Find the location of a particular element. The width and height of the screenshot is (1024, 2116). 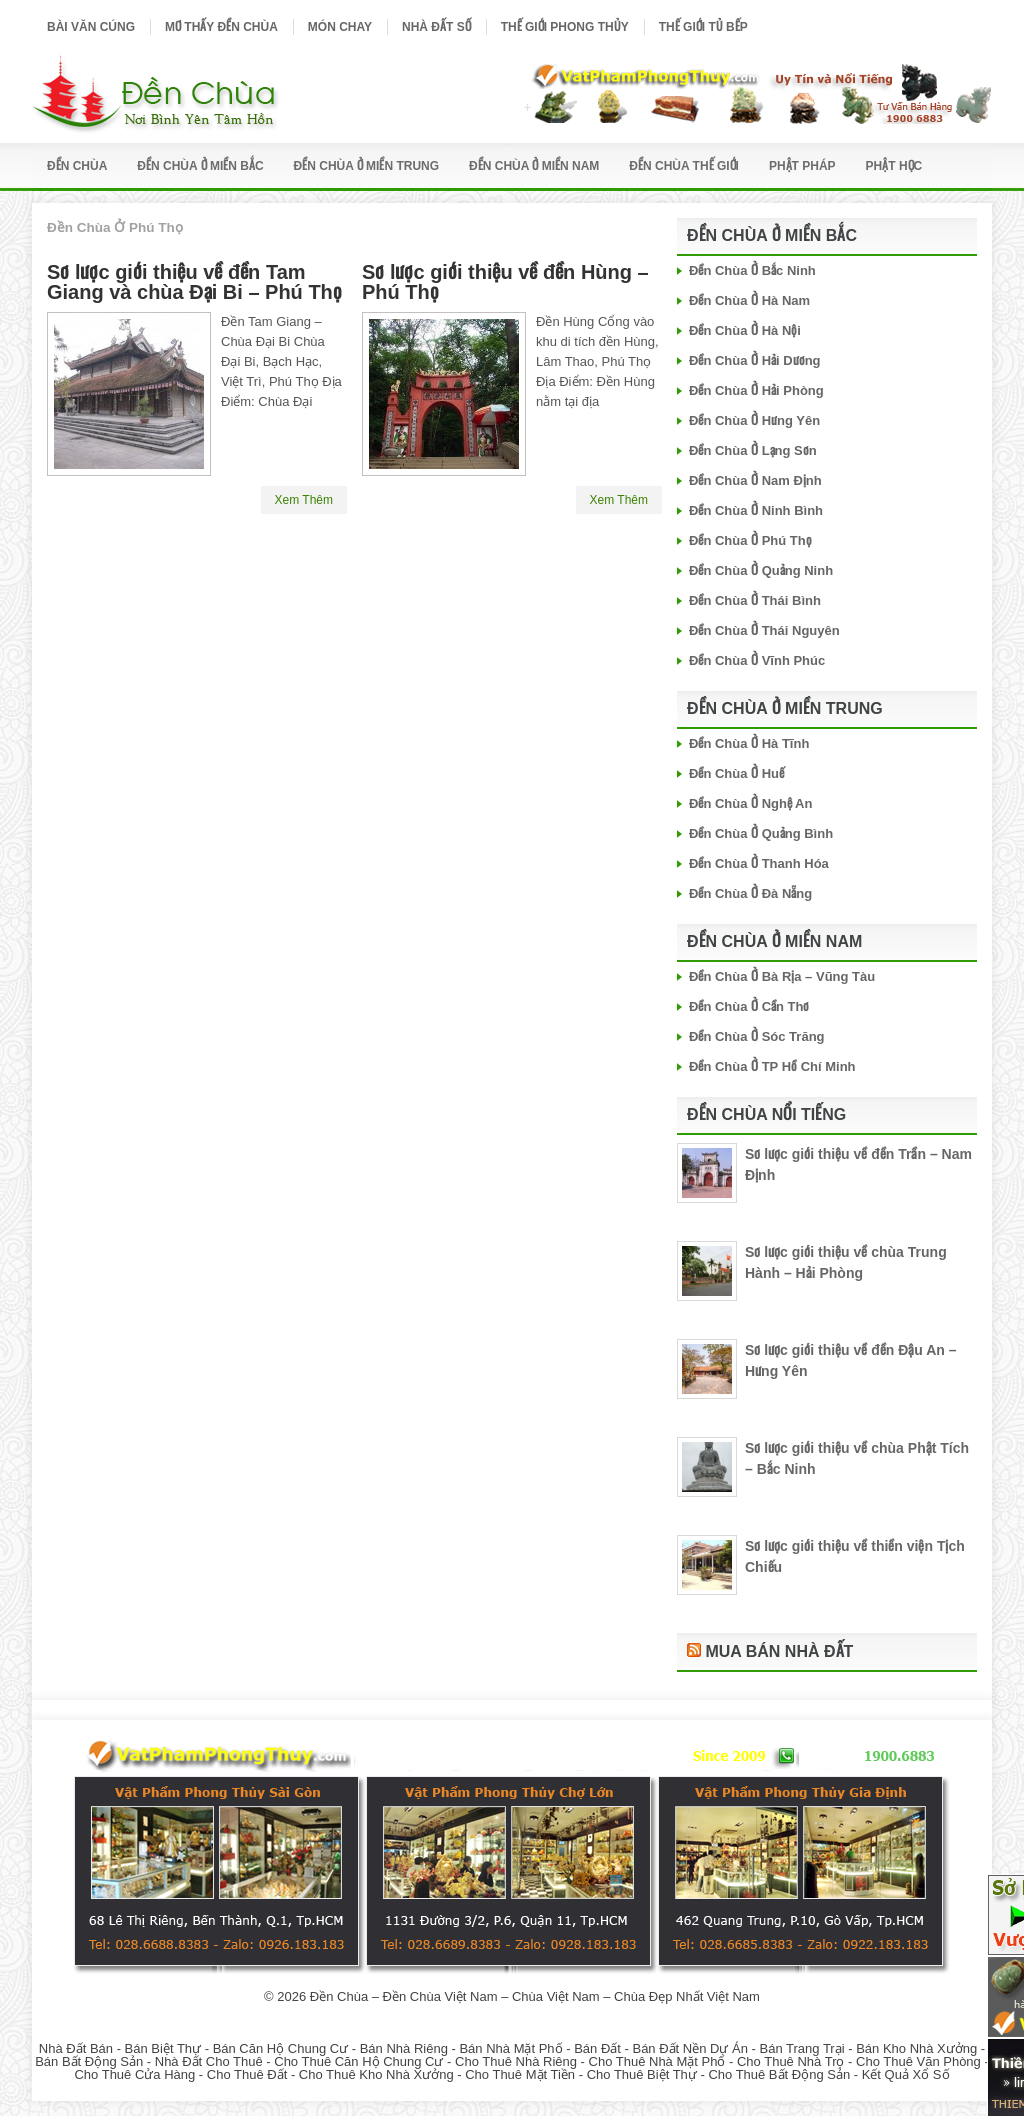

Đền Chùa Ở Thái Bình is located at coordinates (755, 600).